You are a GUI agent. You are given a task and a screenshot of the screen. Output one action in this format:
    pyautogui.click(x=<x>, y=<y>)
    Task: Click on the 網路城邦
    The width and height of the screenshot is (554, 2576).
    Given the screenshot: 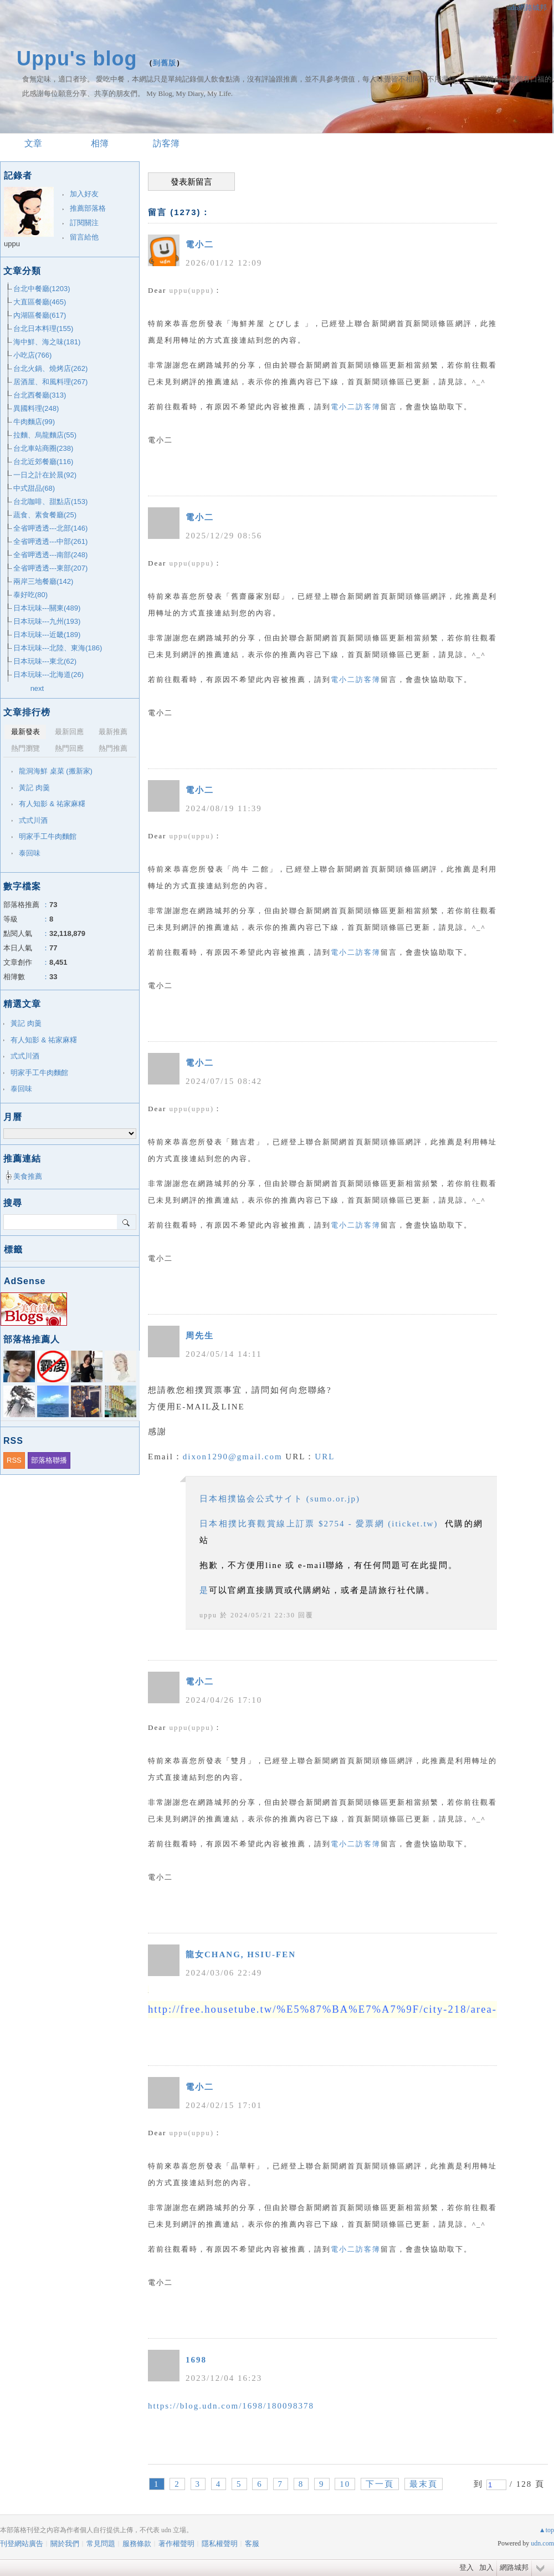 What is the action you would take?
    pyautogui.click(x=514, y=2567)
    